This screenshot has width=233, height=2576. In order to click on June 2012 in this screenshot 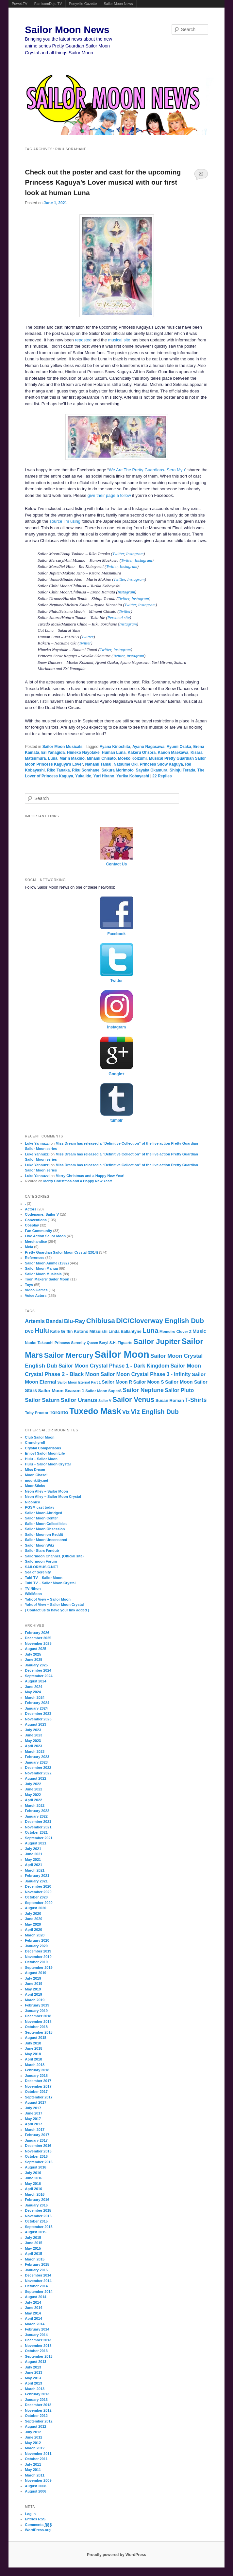, I will do `click(33, 2437)`.